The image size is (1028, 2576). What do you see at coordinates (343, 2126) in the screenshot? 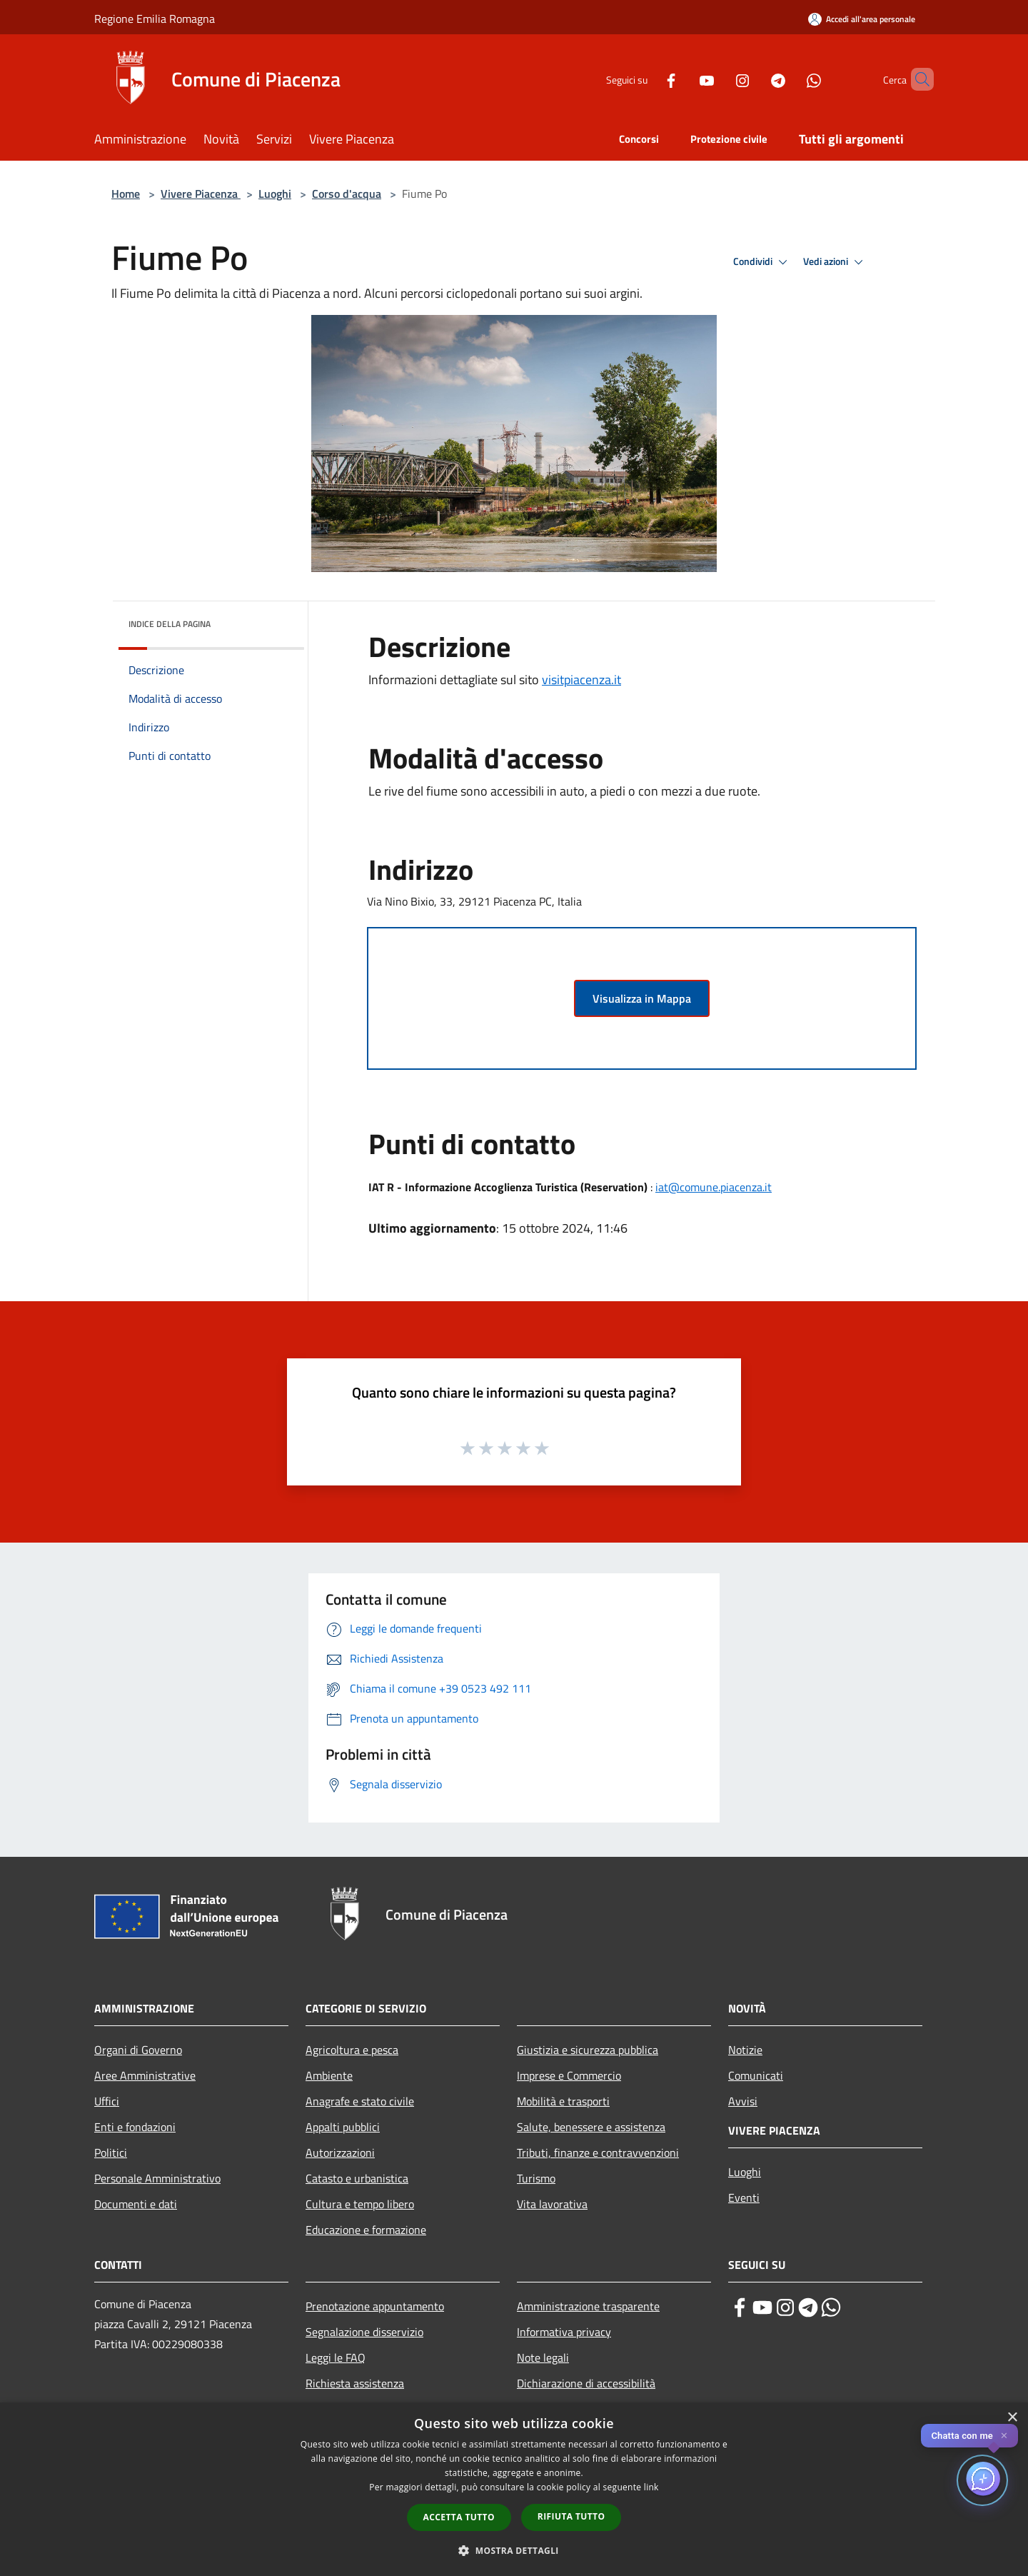
I see `Appalti pubblici` at bounding box center [343, 2126].